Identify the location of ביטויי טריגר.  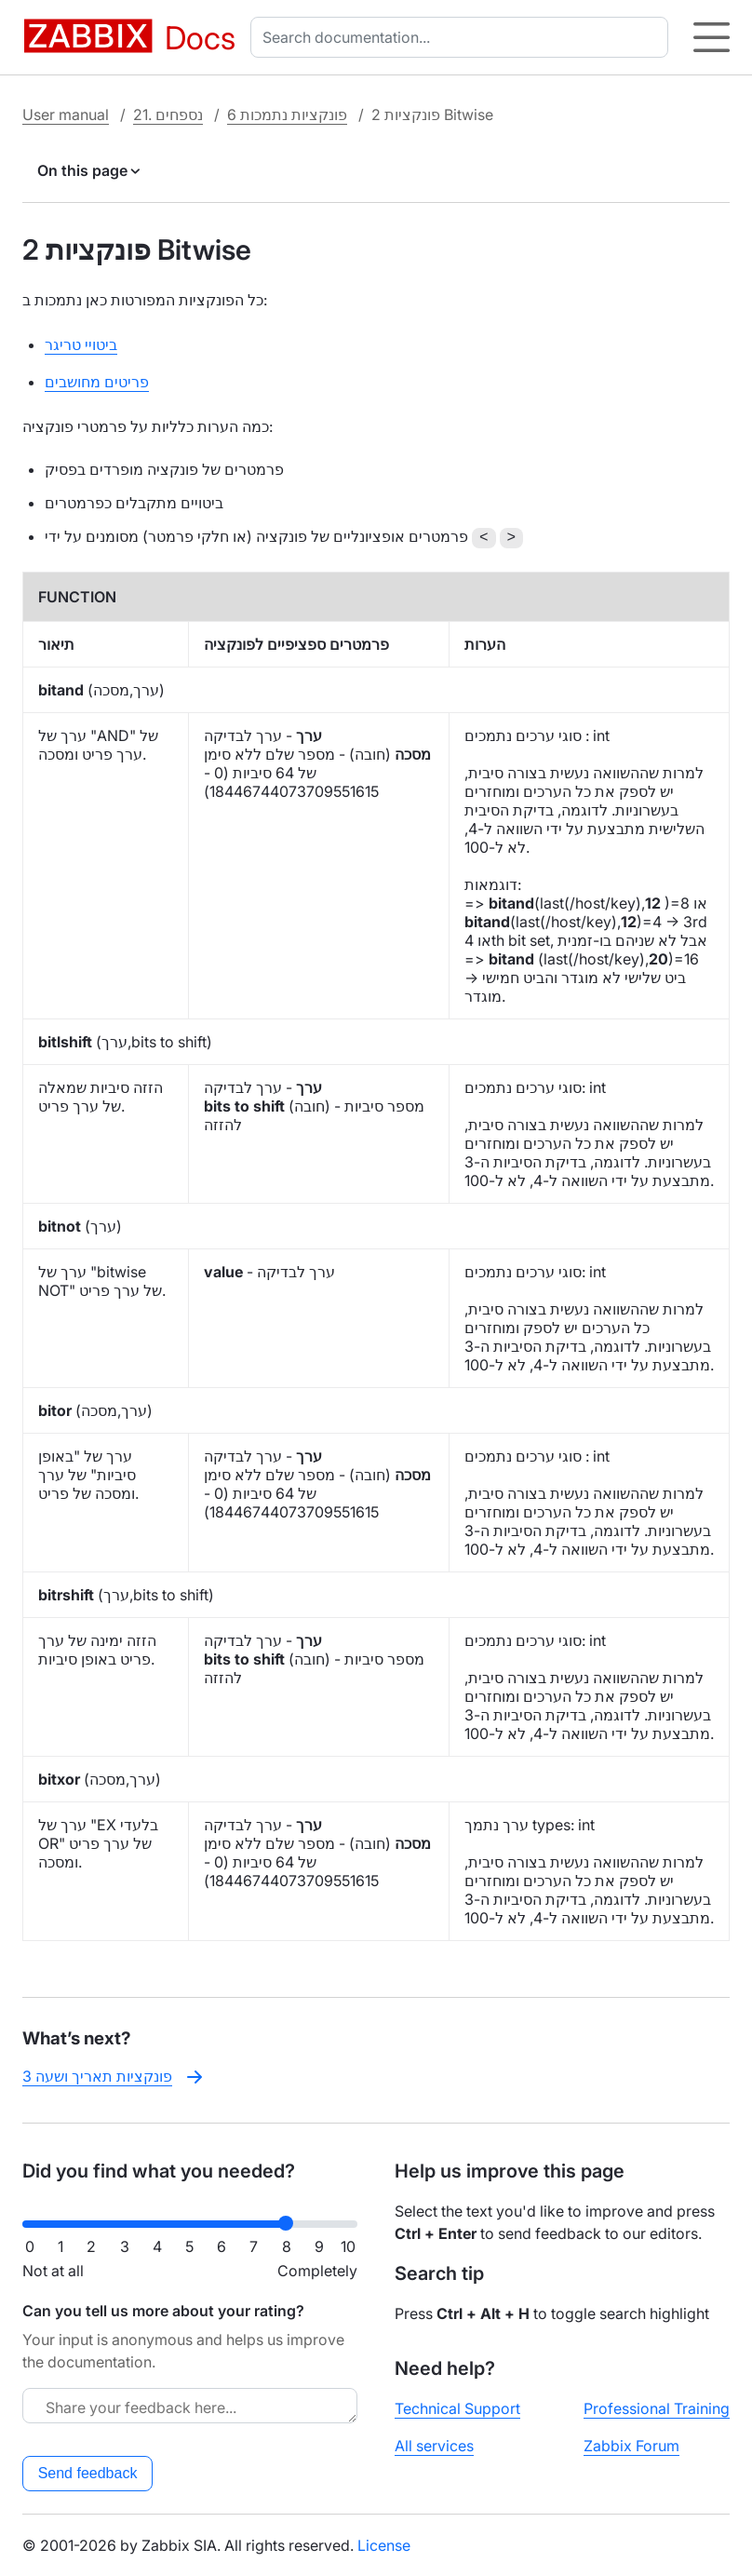
(81, 344).